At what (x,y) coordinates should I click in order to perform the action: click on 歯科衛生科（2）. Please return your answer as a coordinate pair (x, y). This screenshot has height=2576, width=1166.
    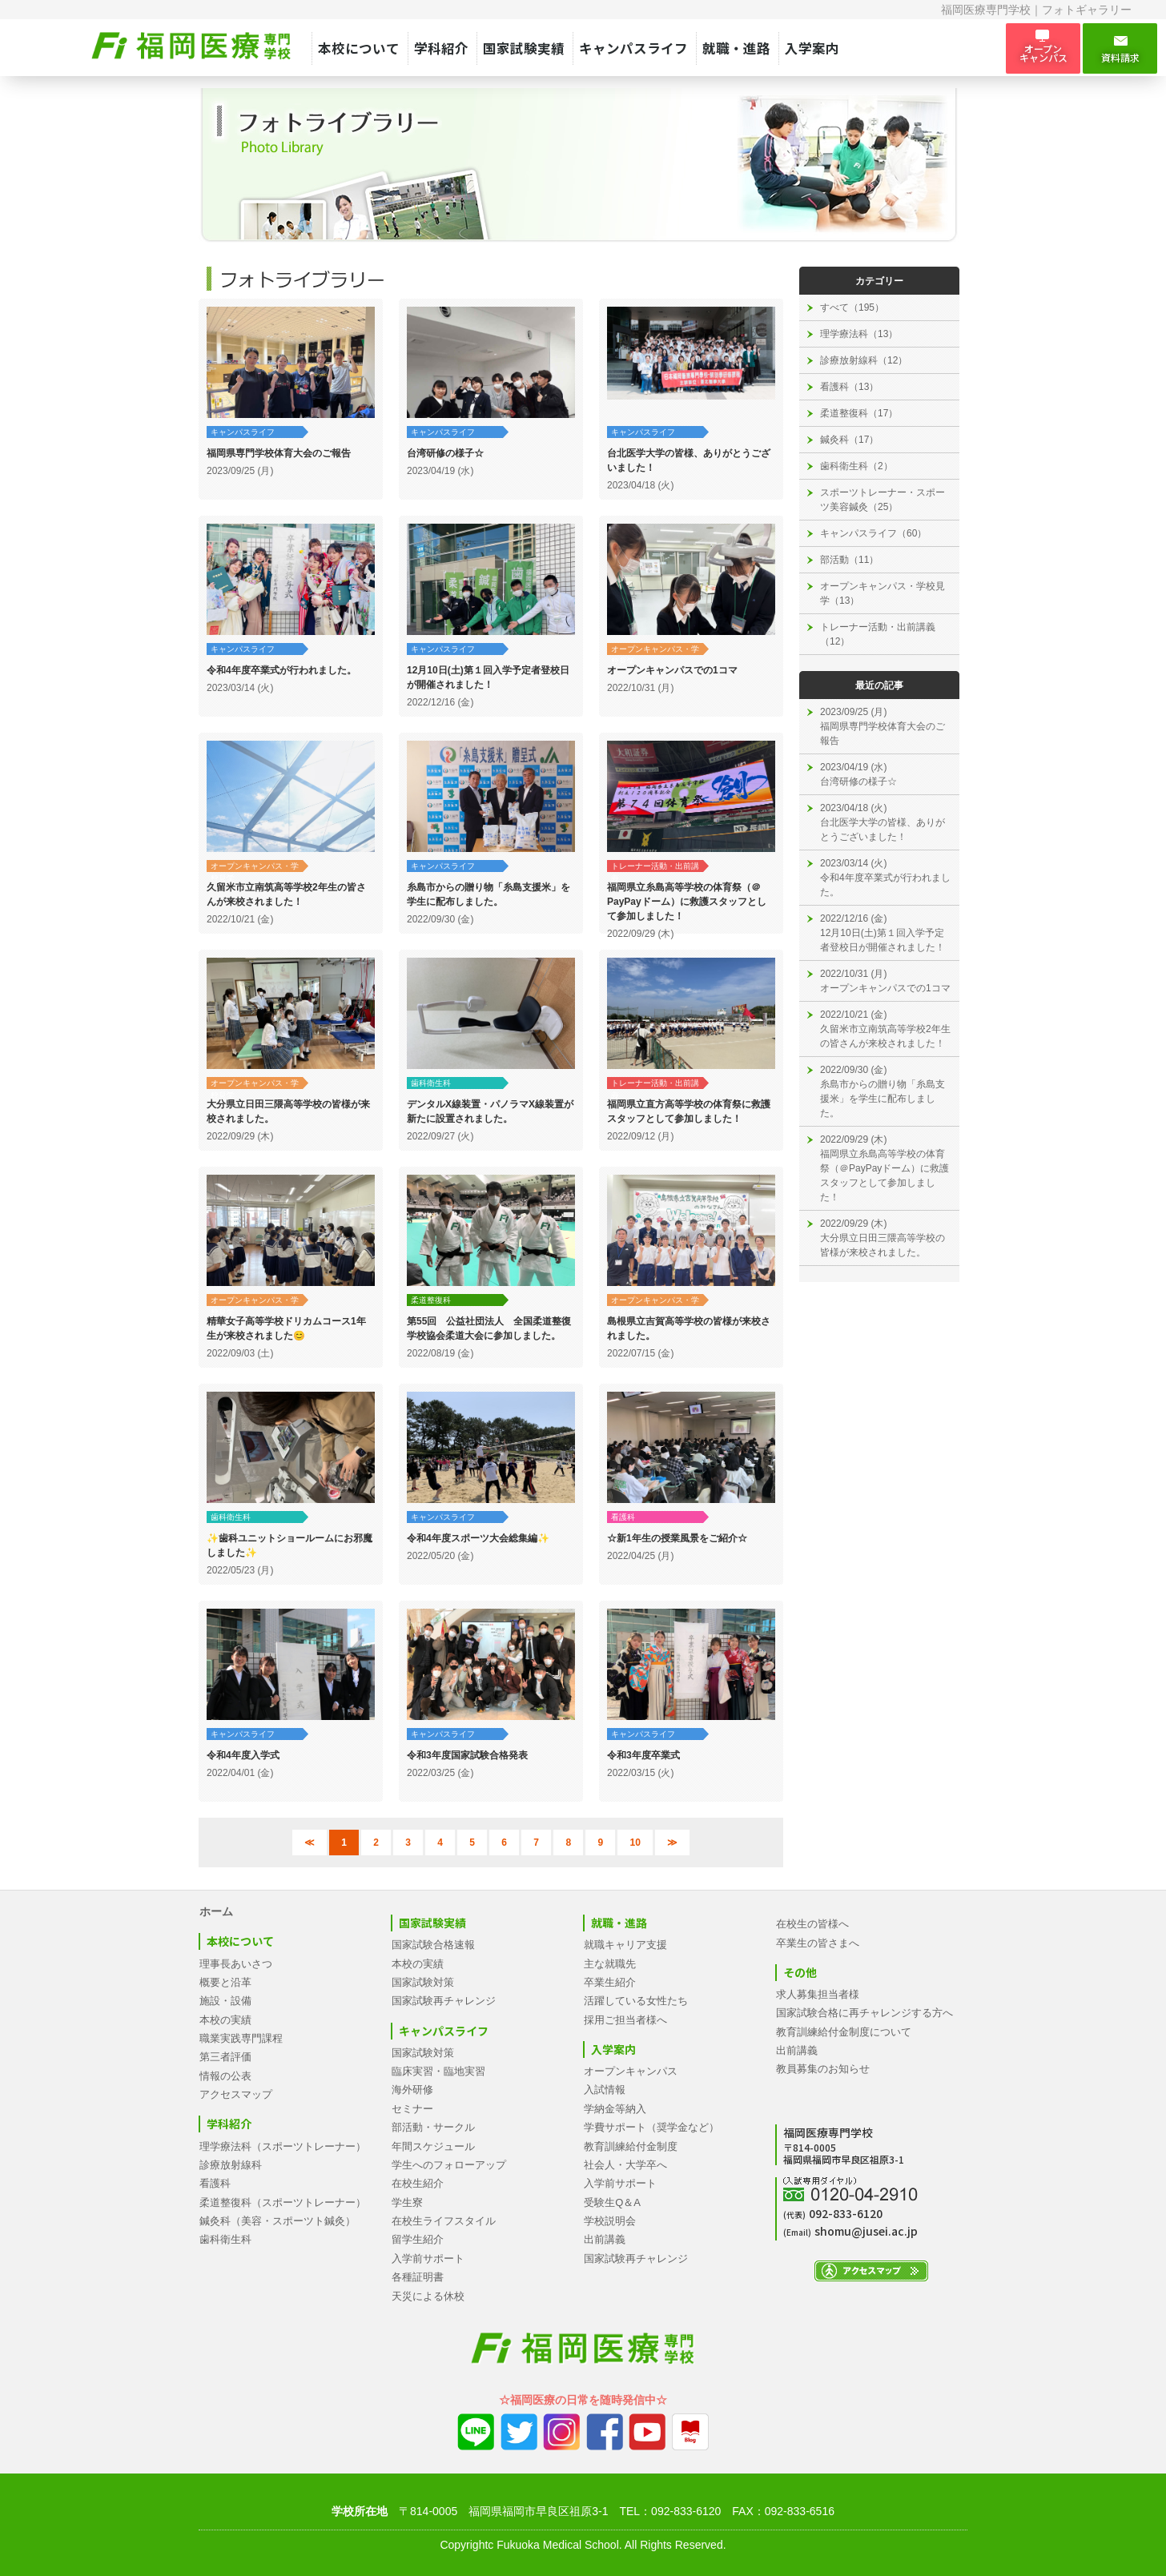
    Looking at the image, I should click on (856, 466).